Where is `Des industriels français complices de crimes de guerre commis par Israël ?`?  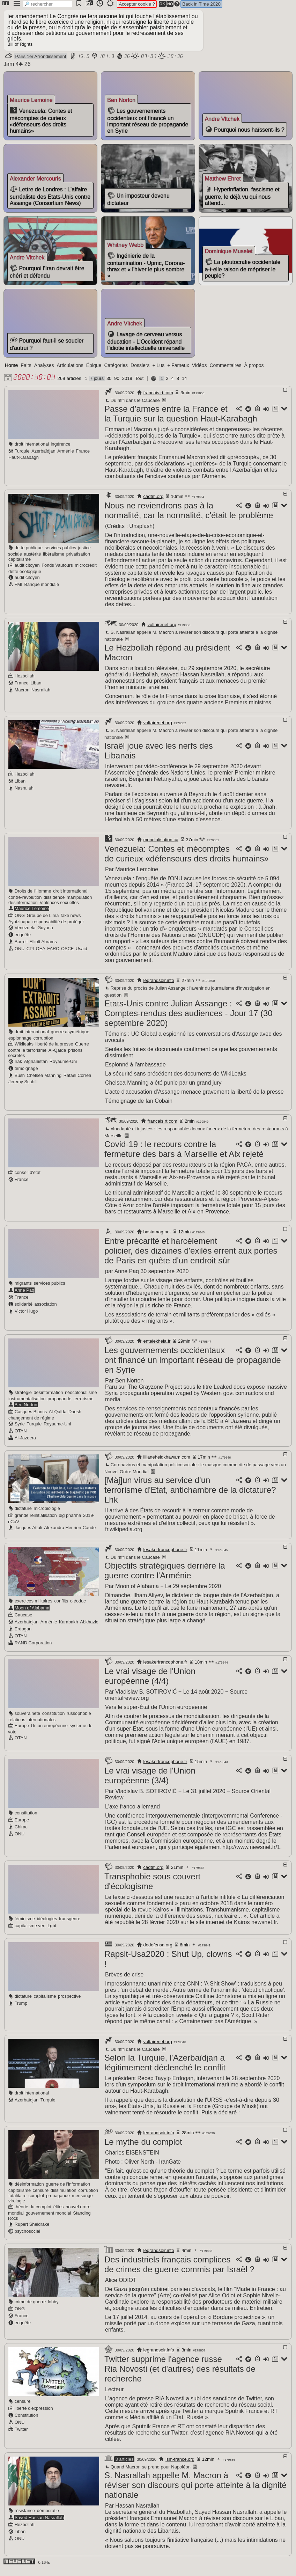
Des industriels français complices de crimes de guerre commis par Israël ? is located at coordinates (179, 2270).